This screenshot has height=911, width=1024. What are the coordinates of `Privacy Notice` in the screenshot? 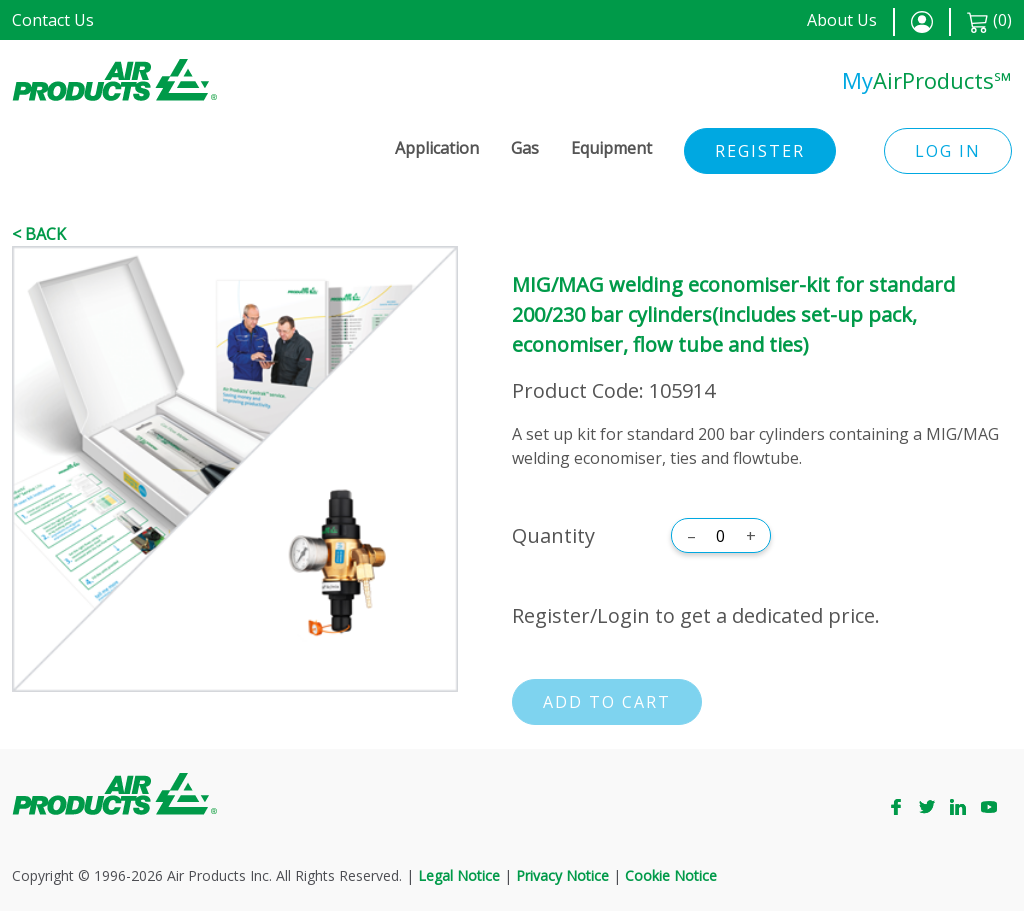 It's located at (562, 875).